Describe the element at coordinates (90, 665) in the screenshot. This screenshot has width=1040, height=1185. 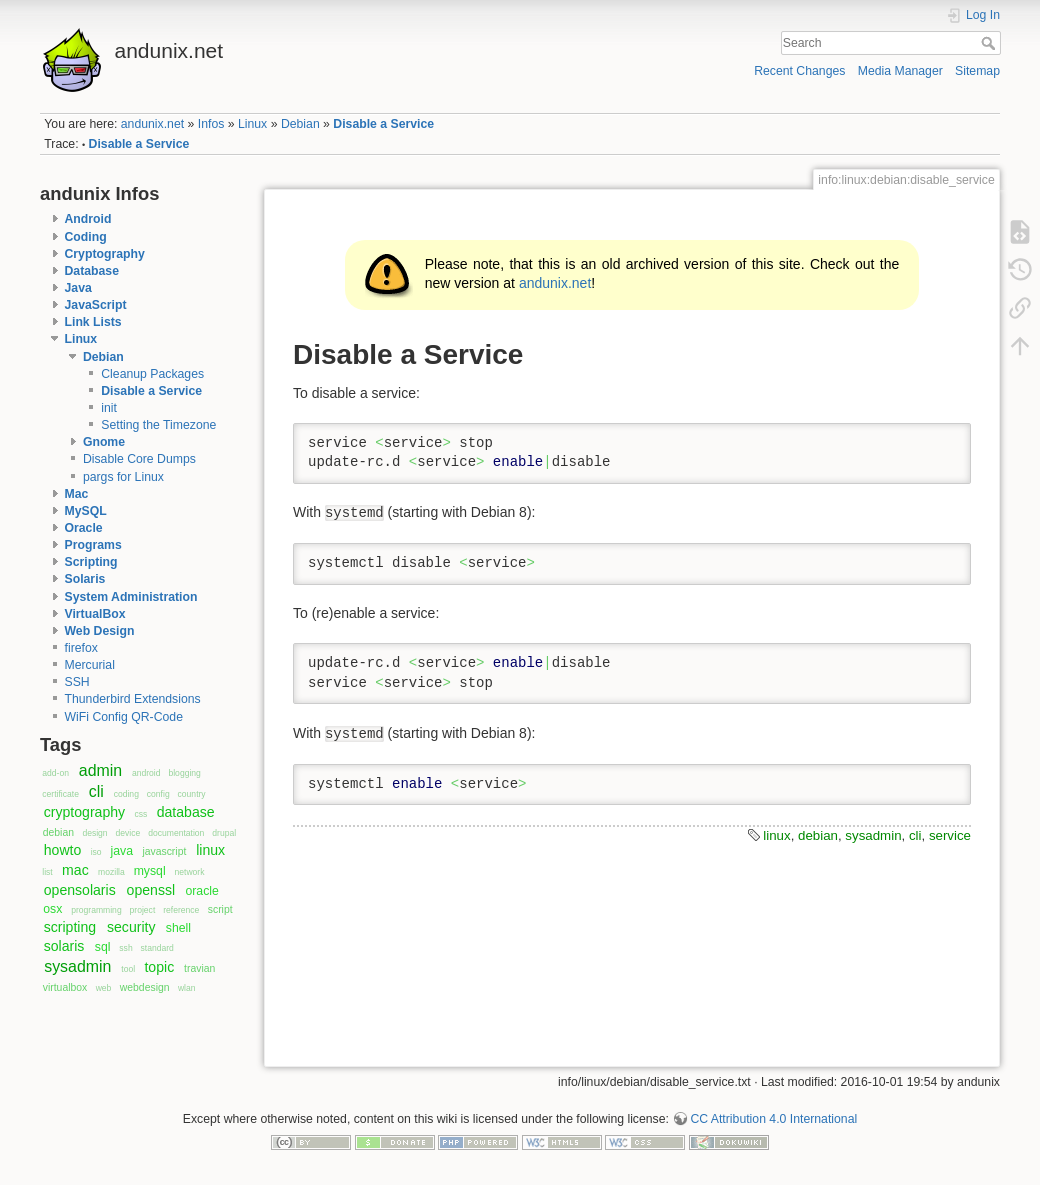
I see `Mercurial` at that location.